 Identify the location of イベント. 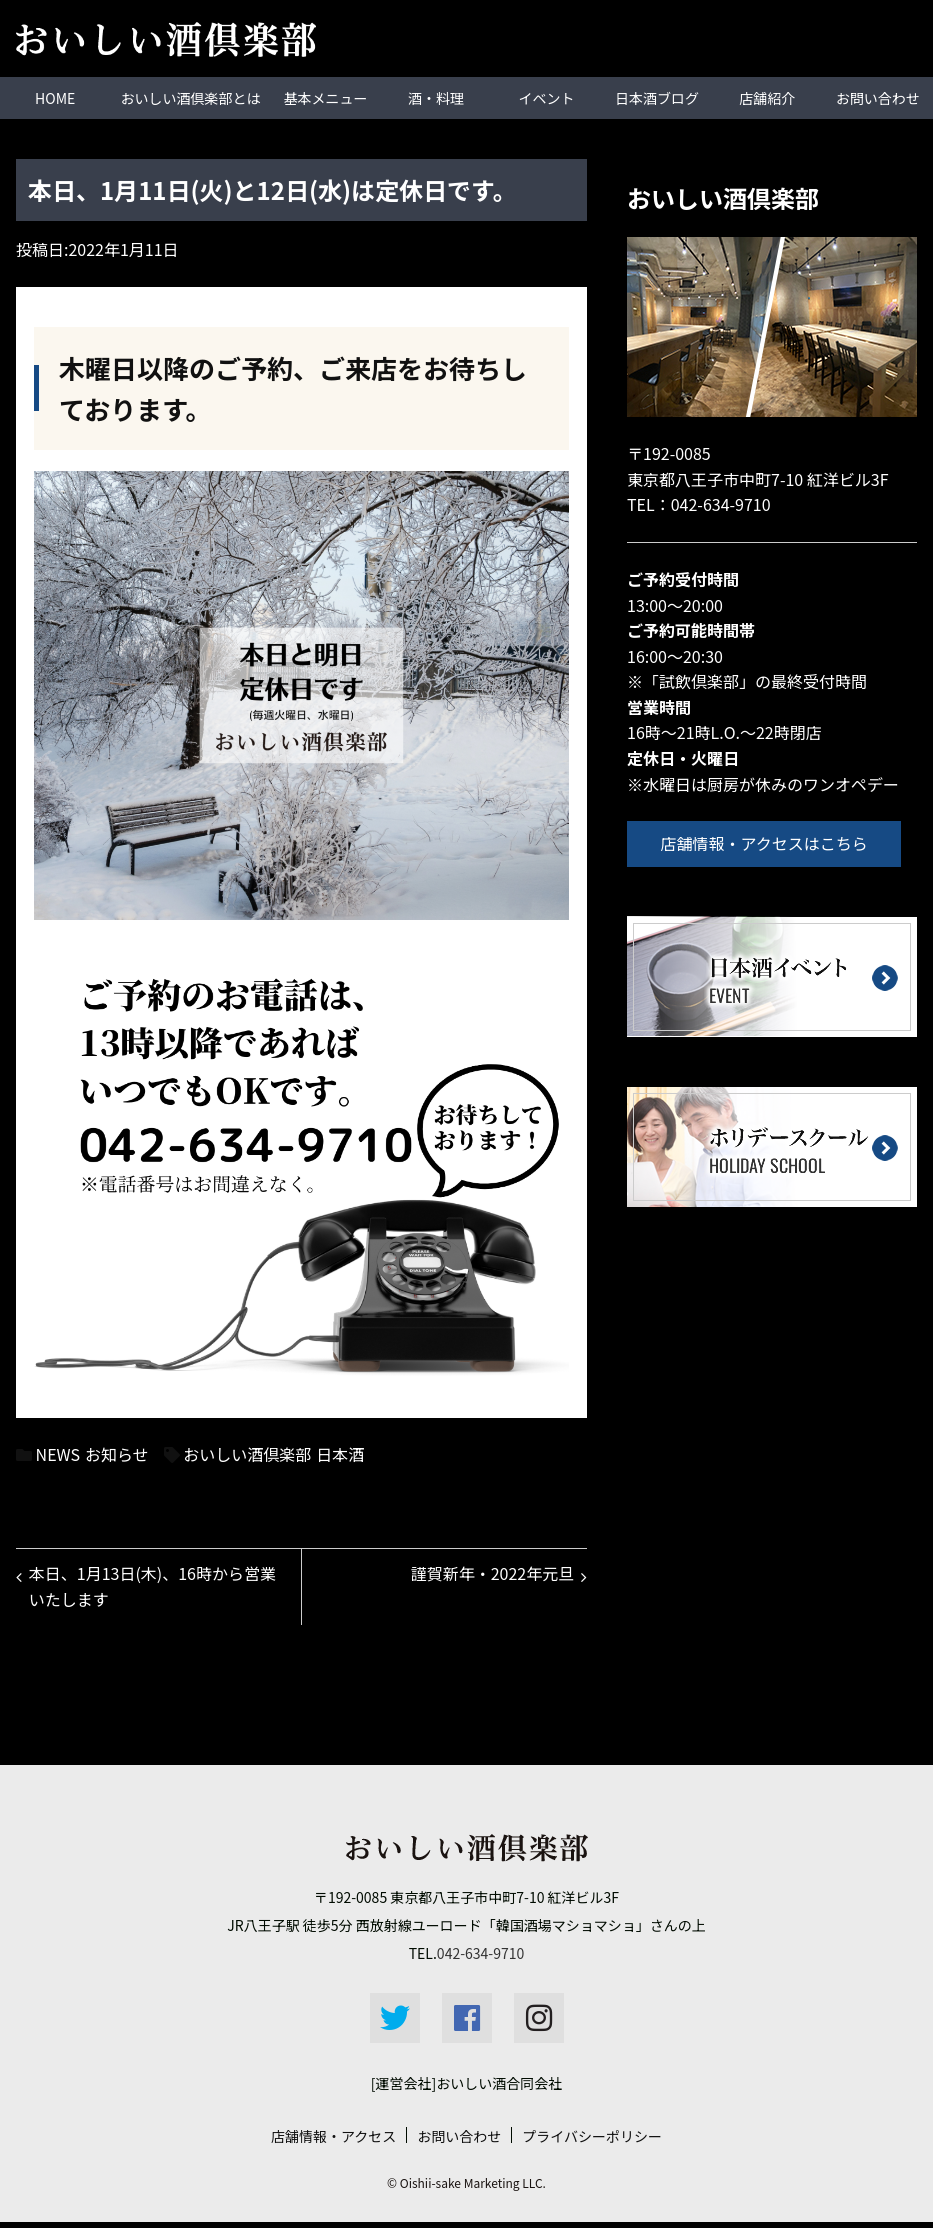
(546, 97).